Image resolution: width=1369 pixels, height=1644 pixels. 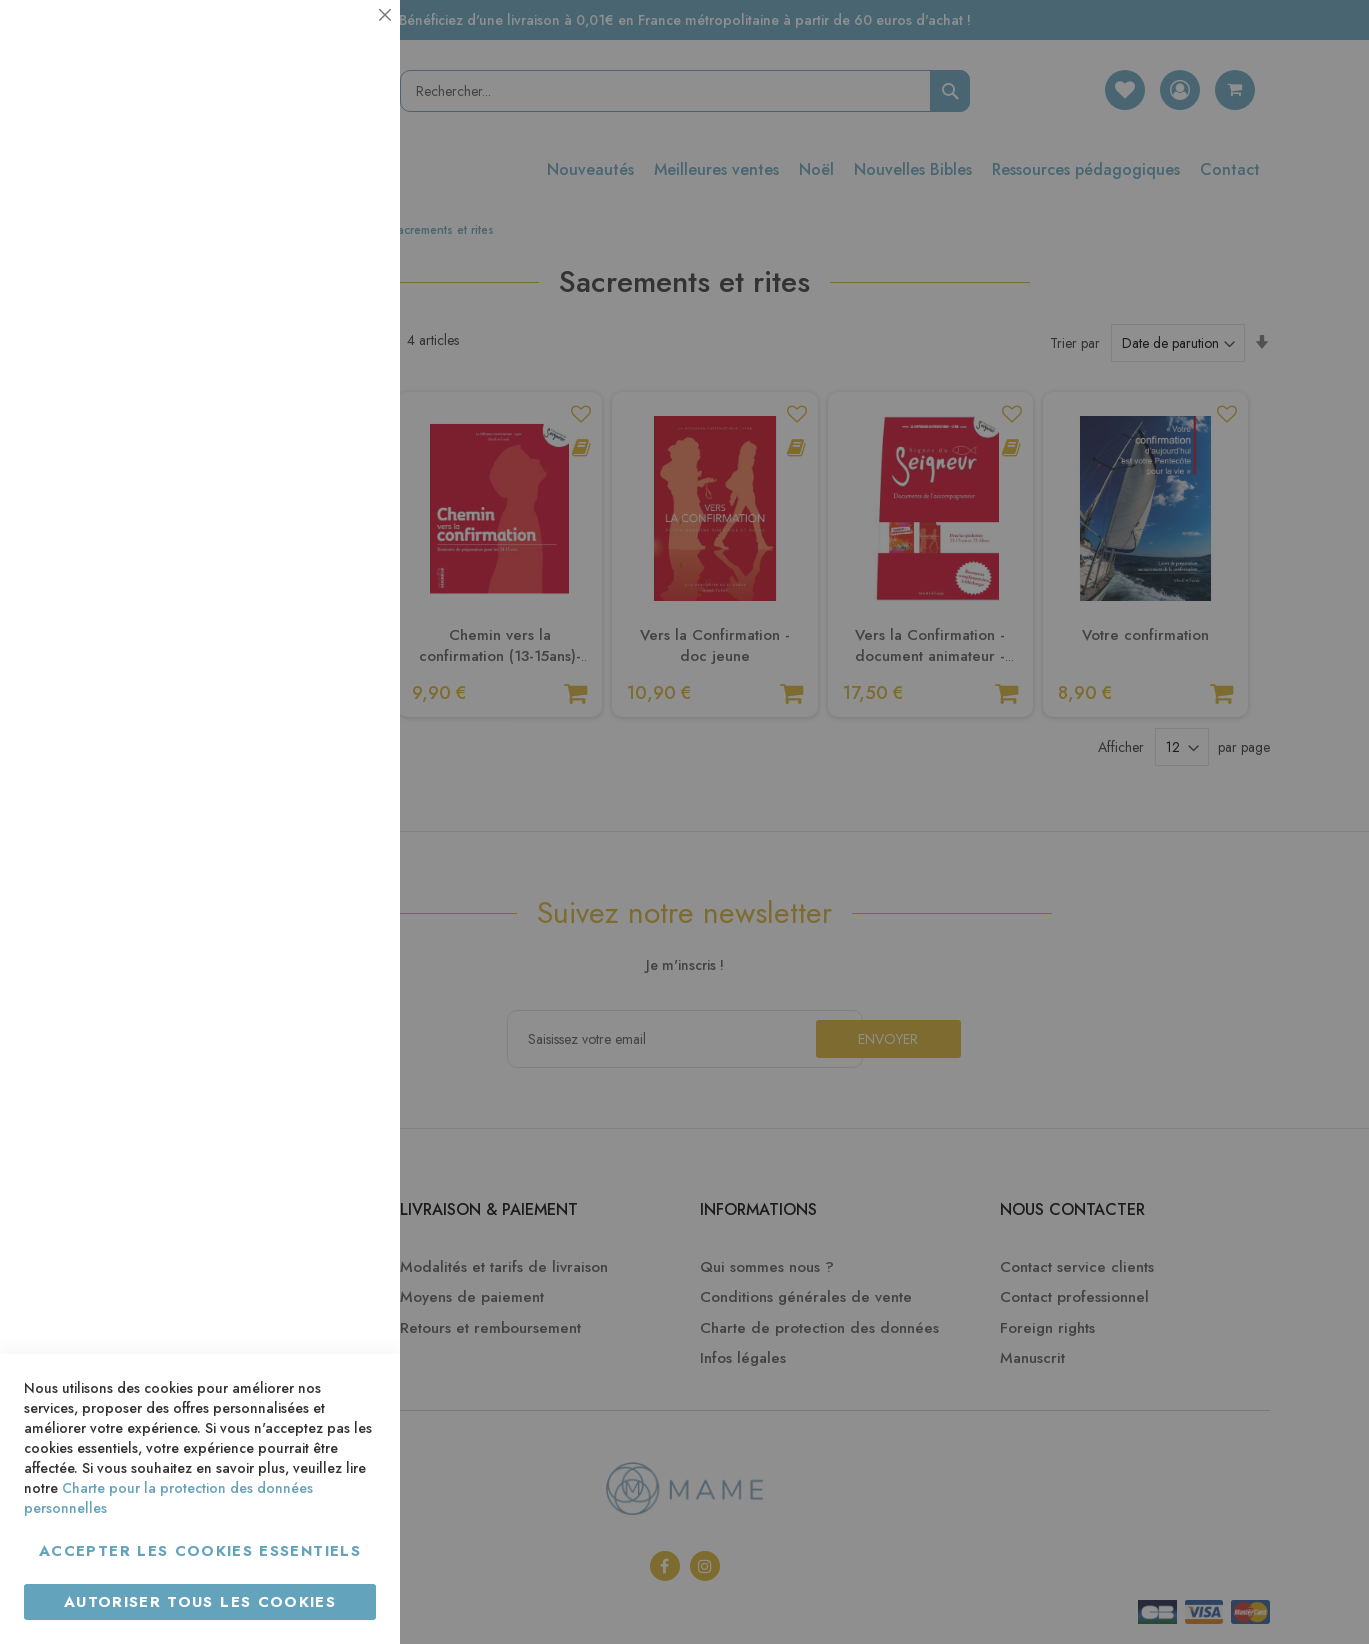 What do you see at coordinates (345, 271) in the screenshot?
I see `Statistiques` at bounding box center [345, 271].